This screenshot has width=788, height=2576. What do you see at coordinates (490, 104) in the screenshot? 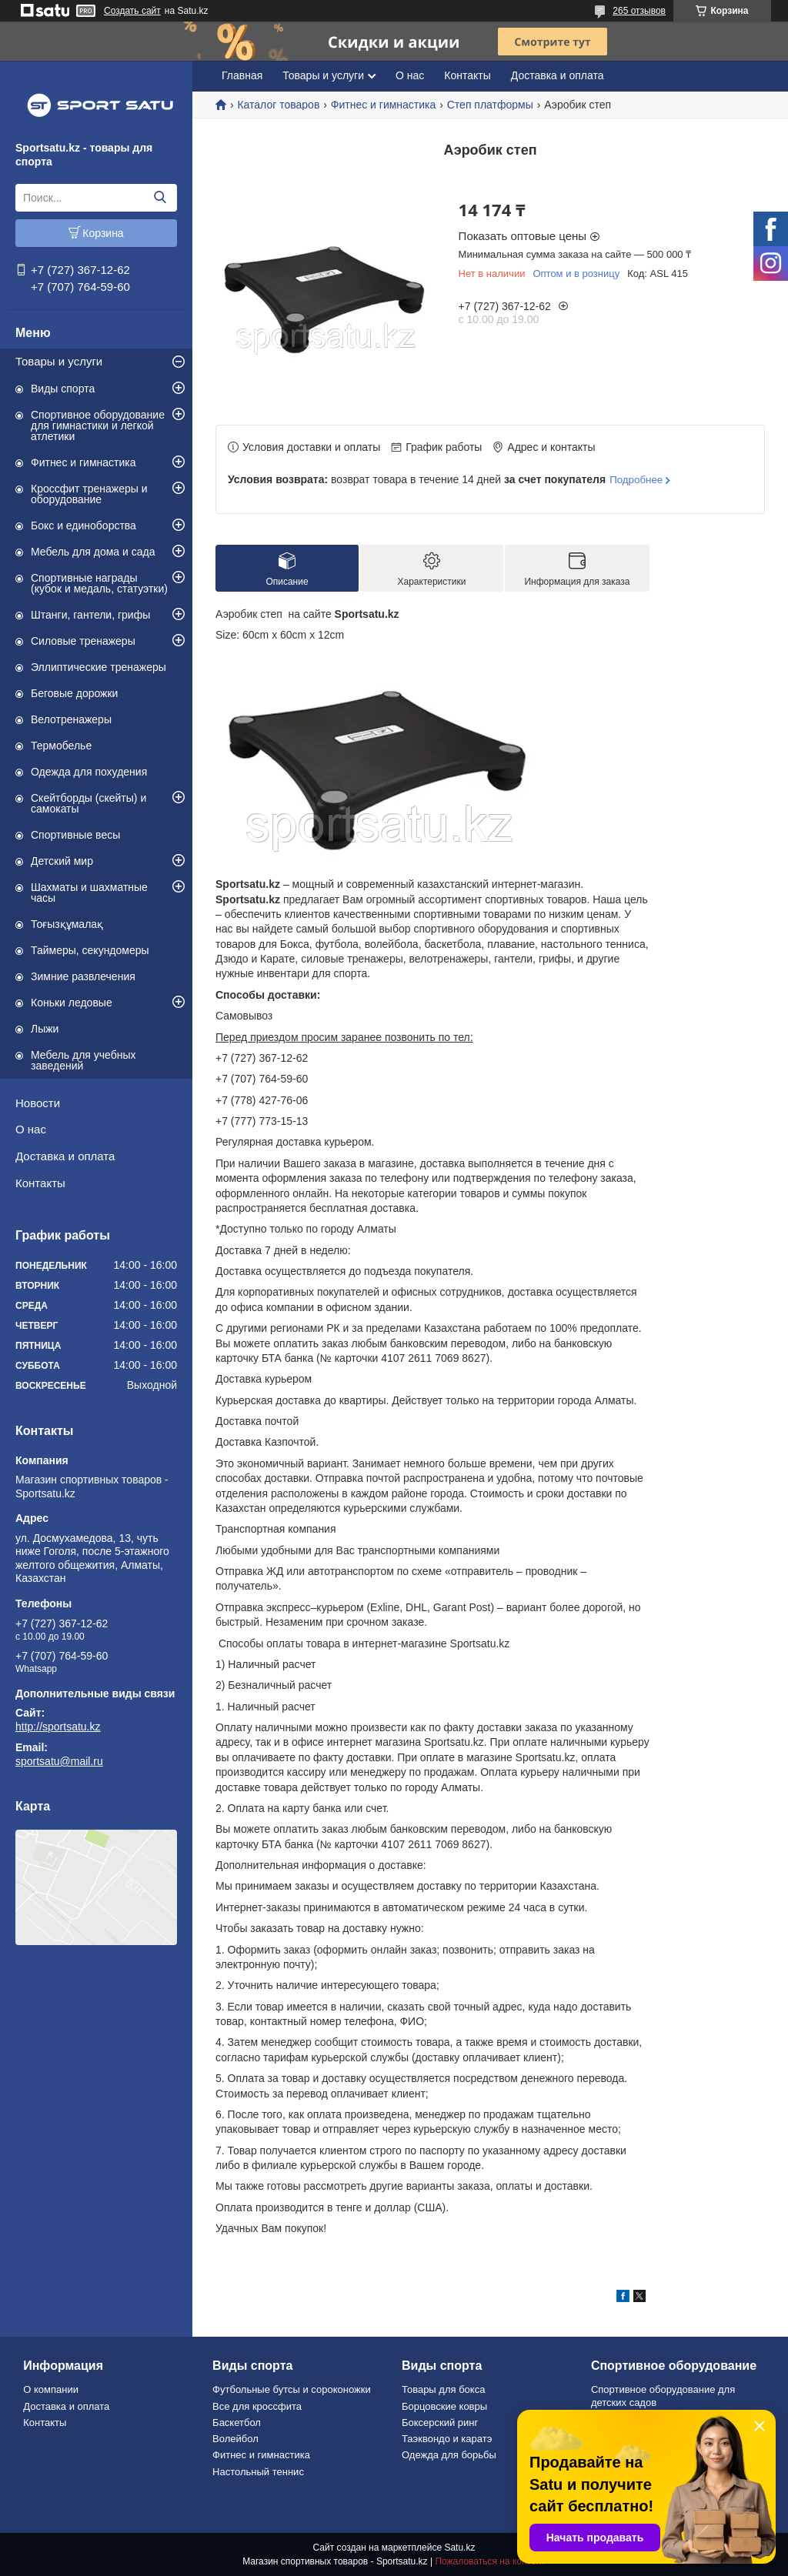
I see `Степ платформы` at bounding box center [490, 104].